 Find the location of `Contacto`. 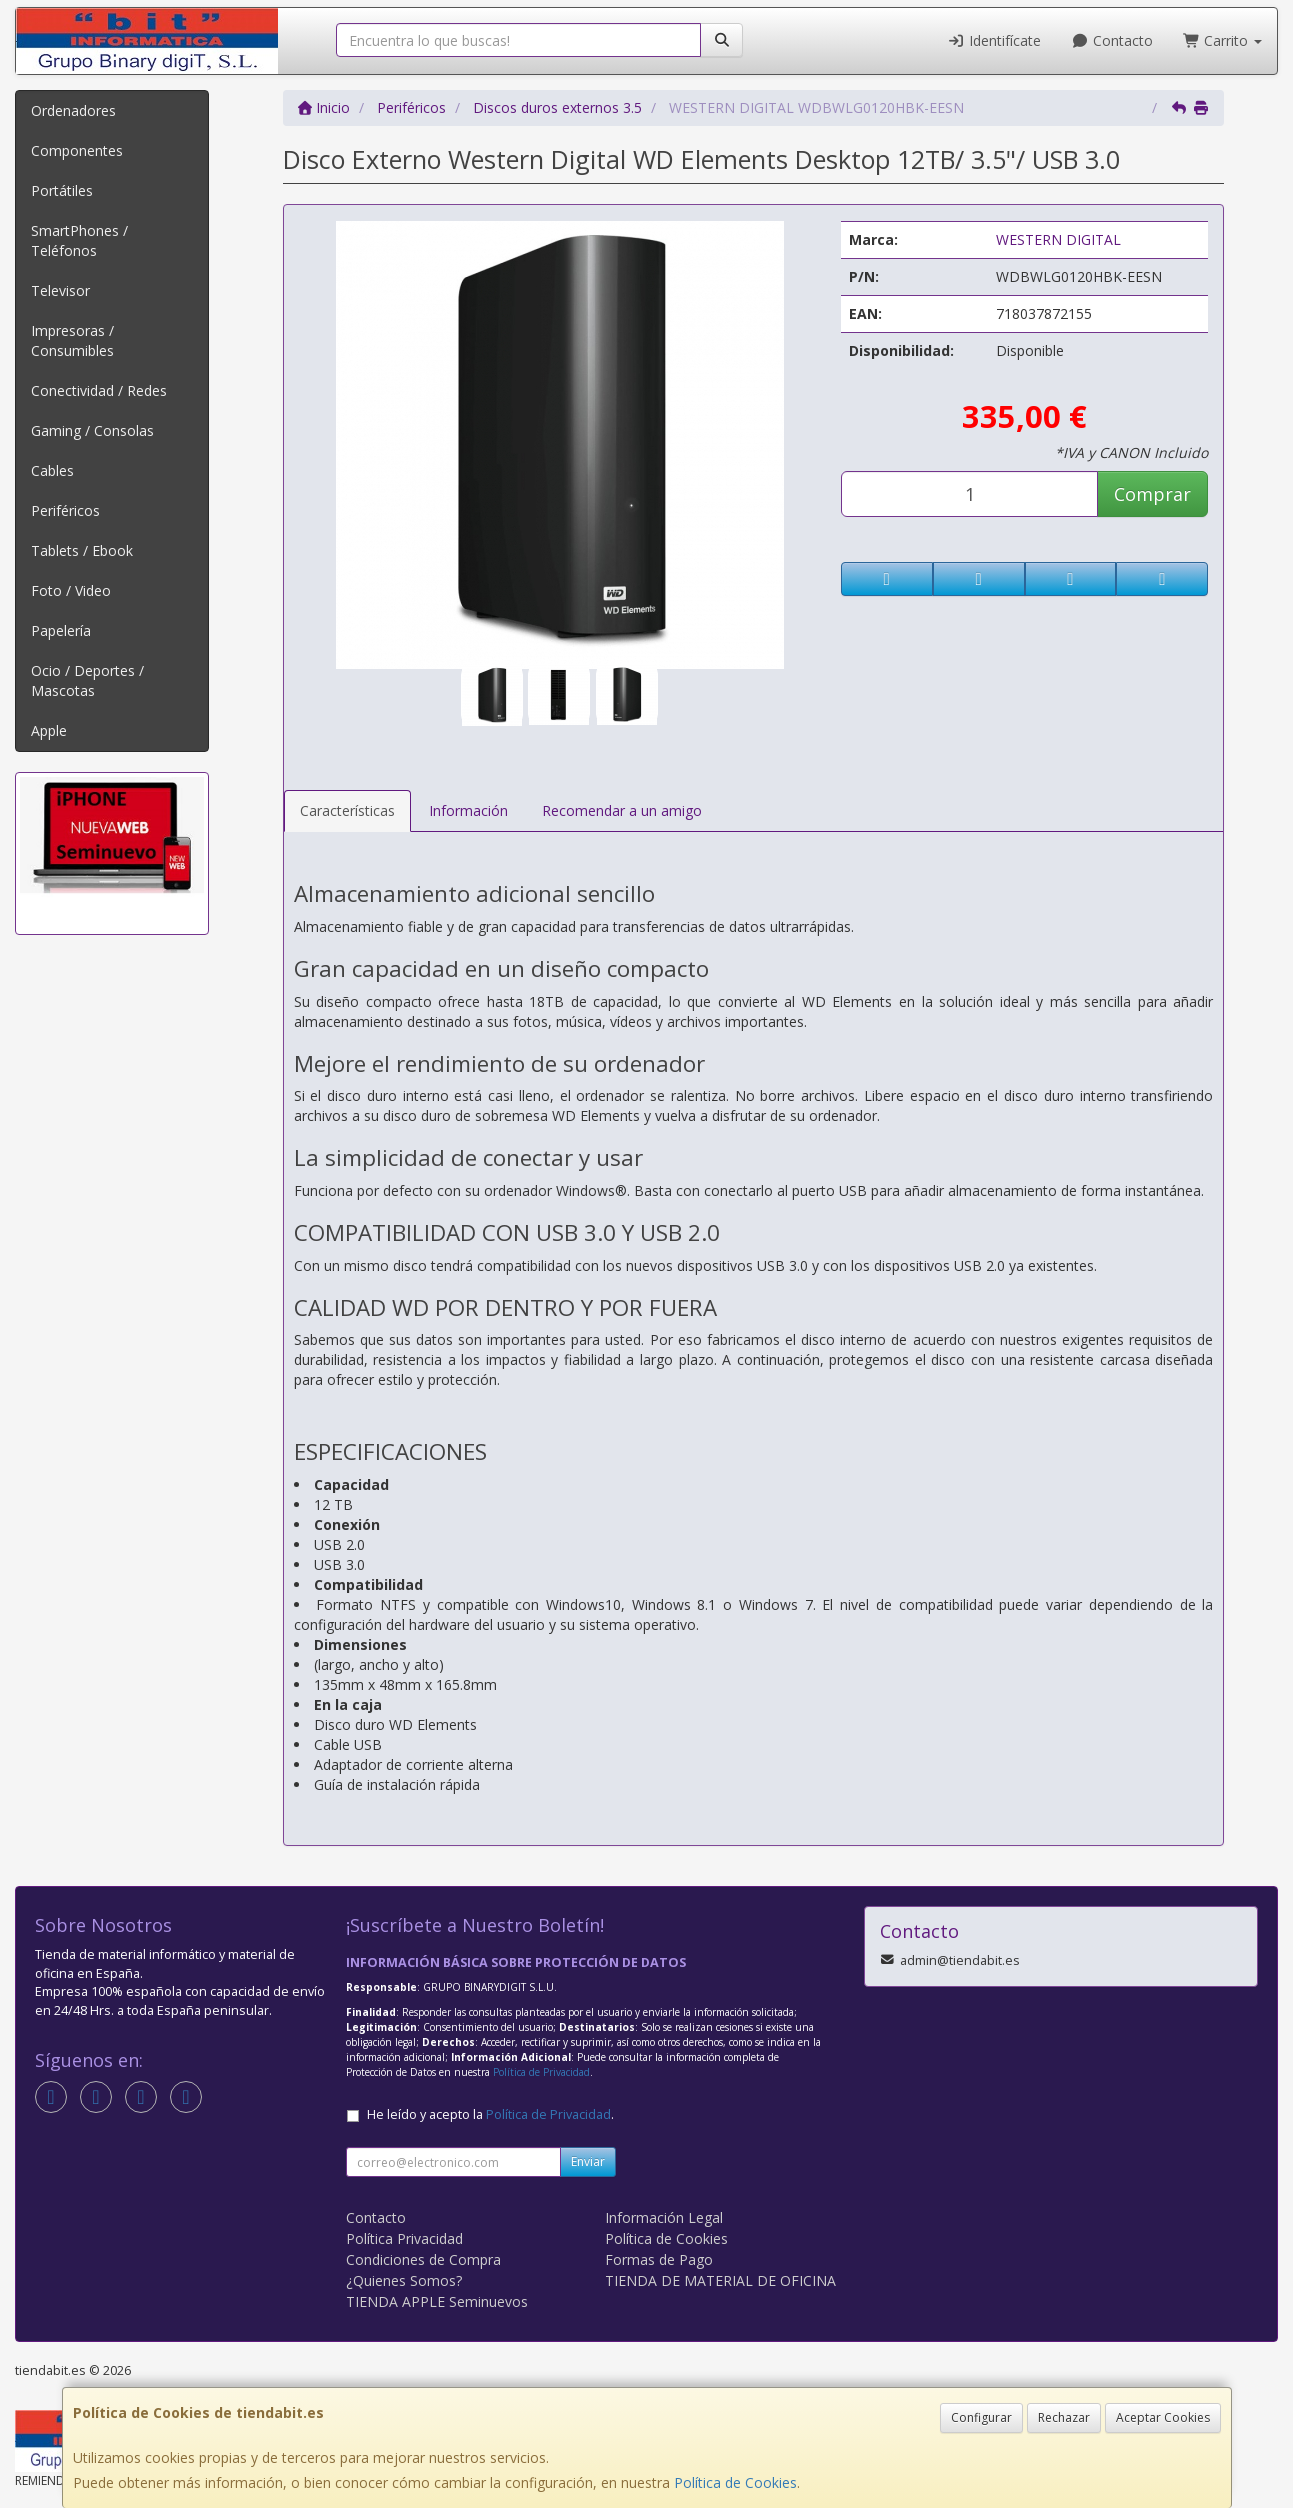

Contacto is located at coordinates (1112, 40).